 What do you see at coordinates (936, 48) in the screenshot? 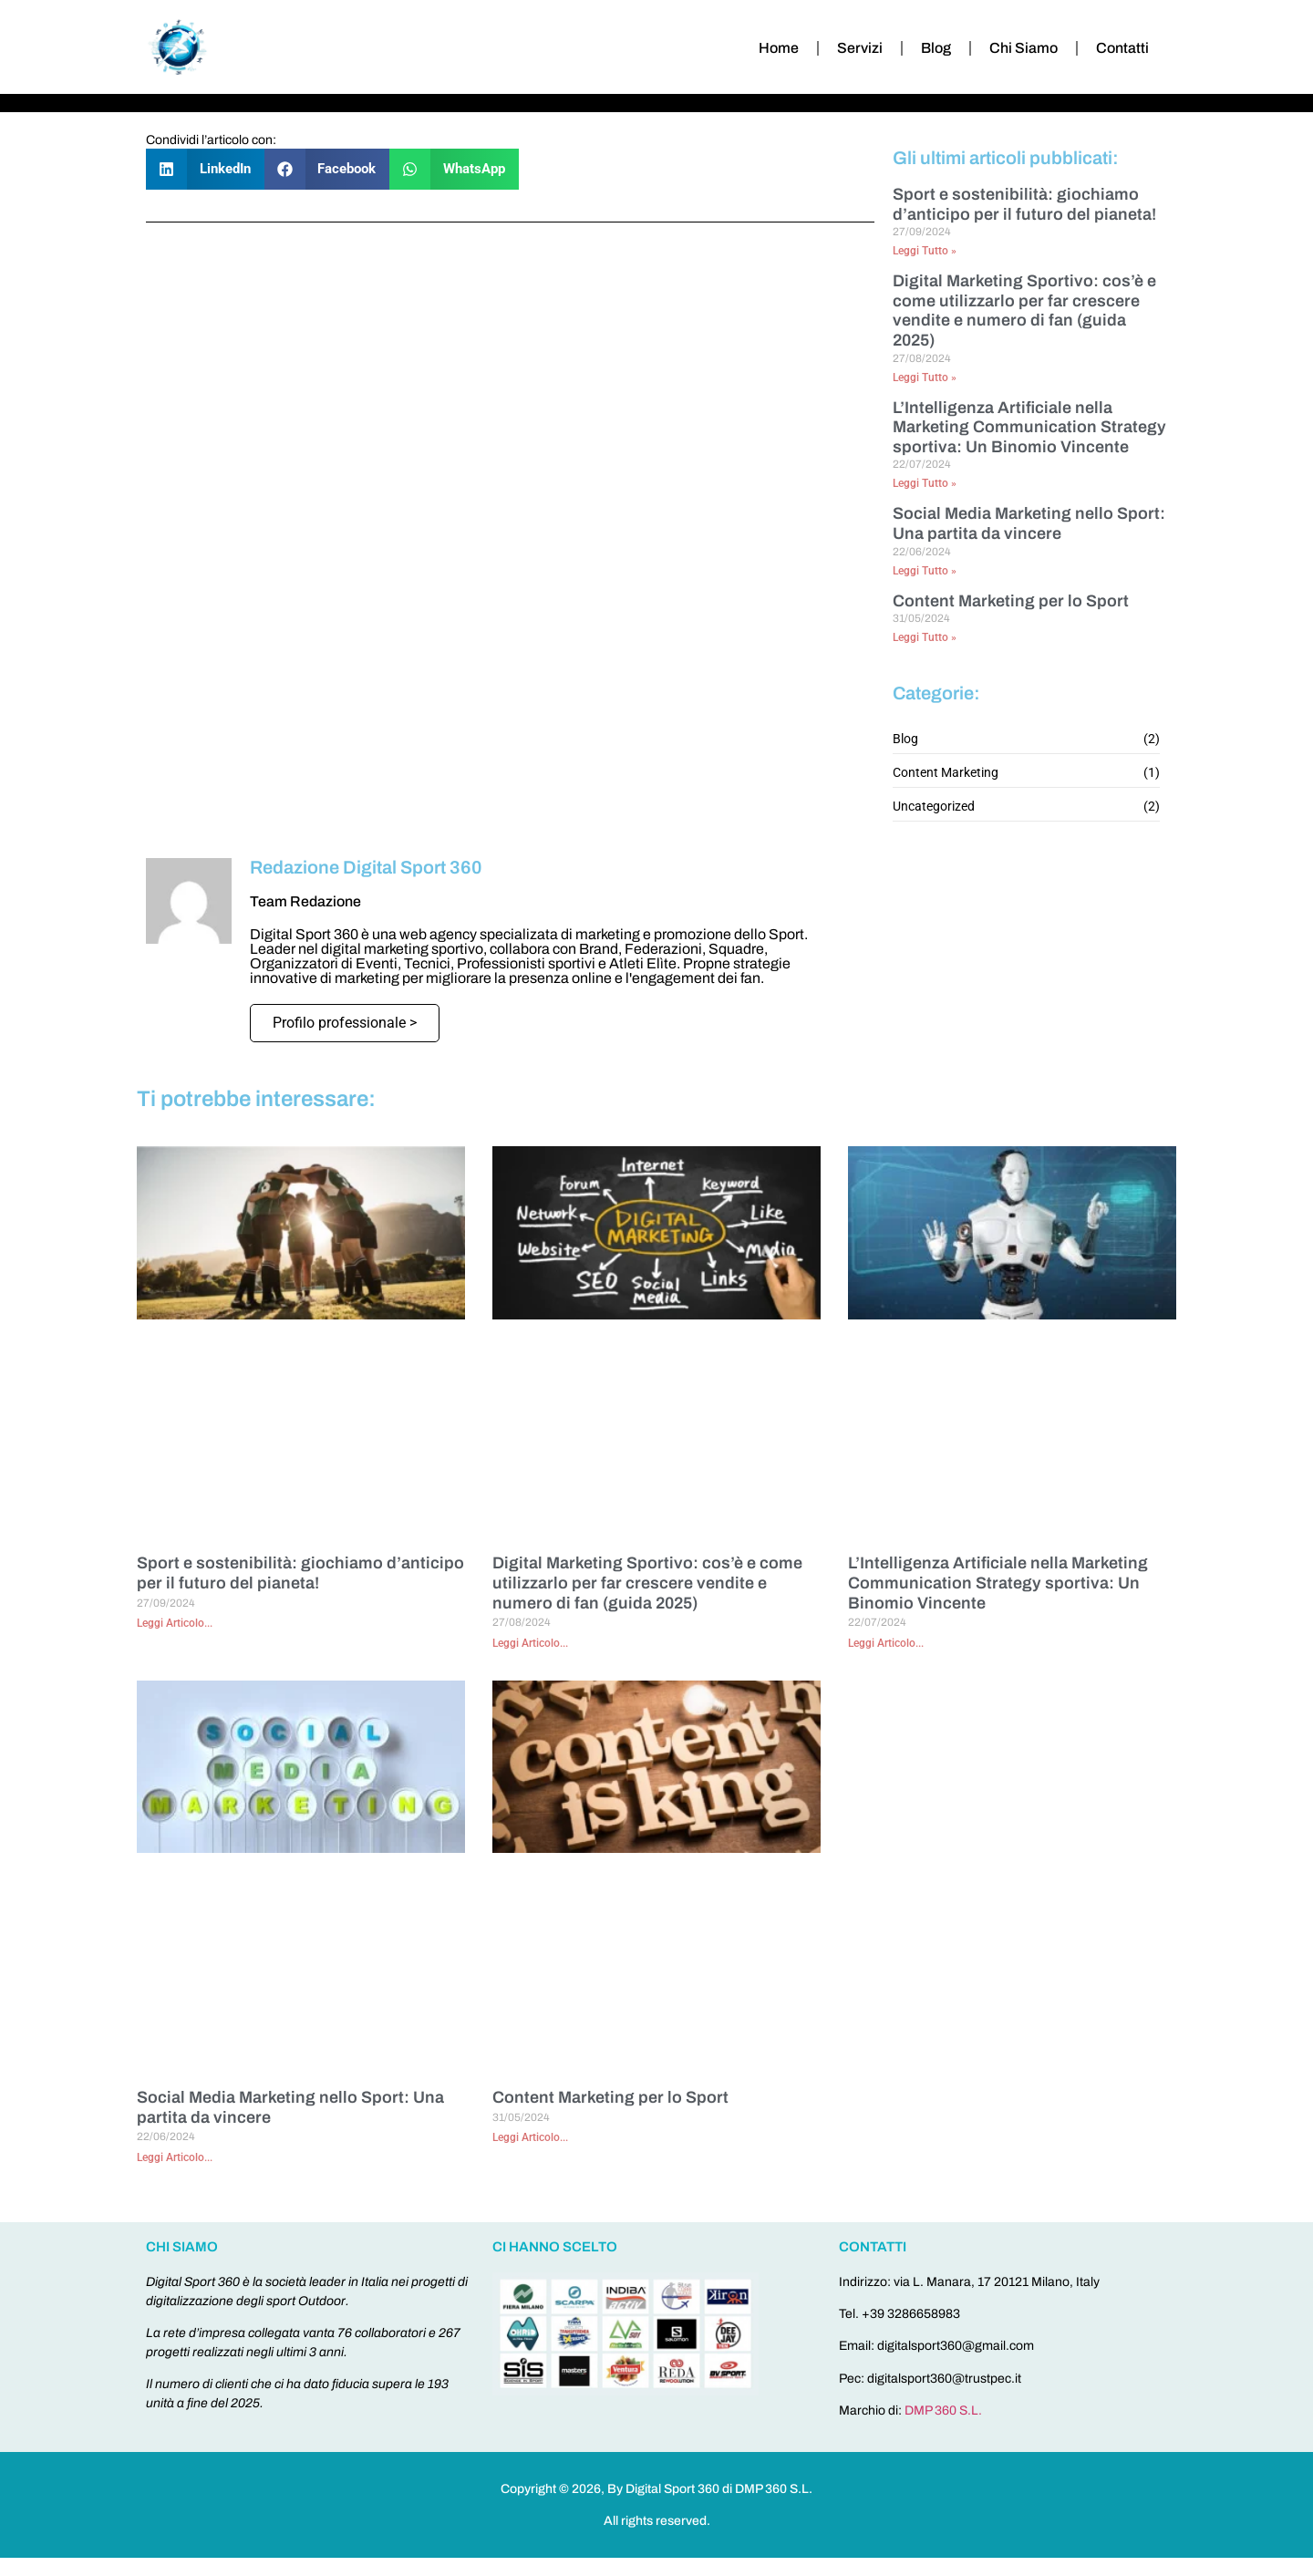
I see `Blog` at bounding box center [936, 48].